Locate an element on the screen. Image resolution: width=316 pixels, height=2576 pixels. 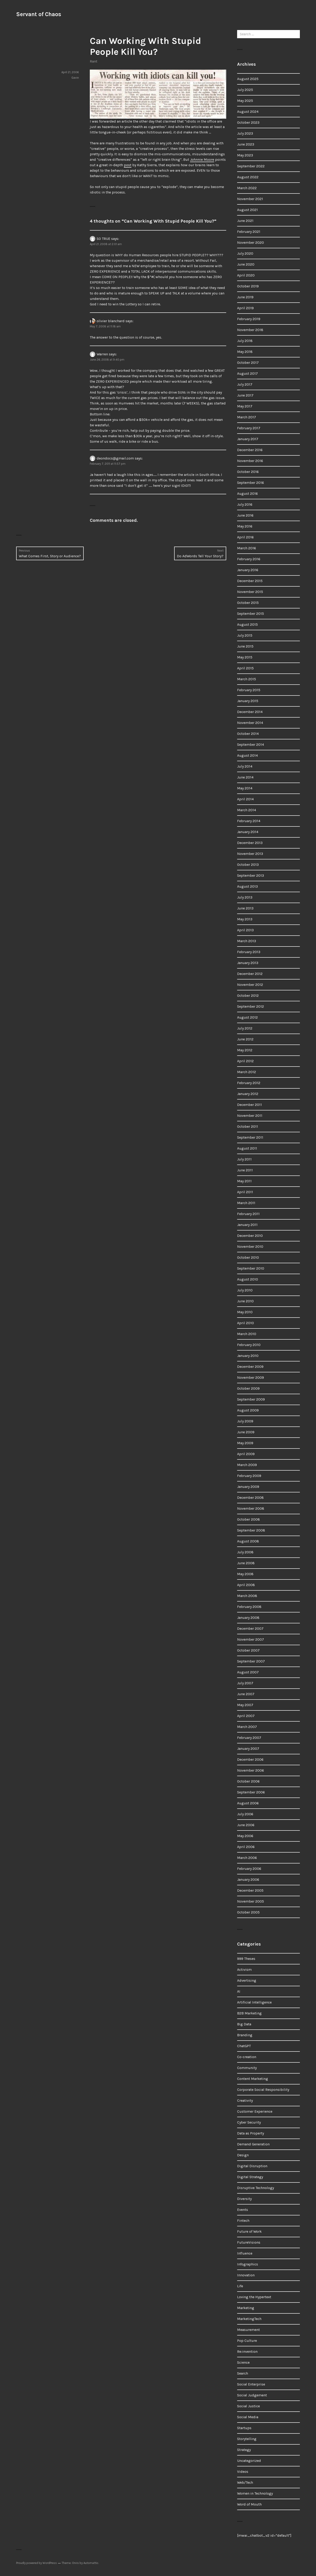
Branding is located at coordinates (244, 2035).